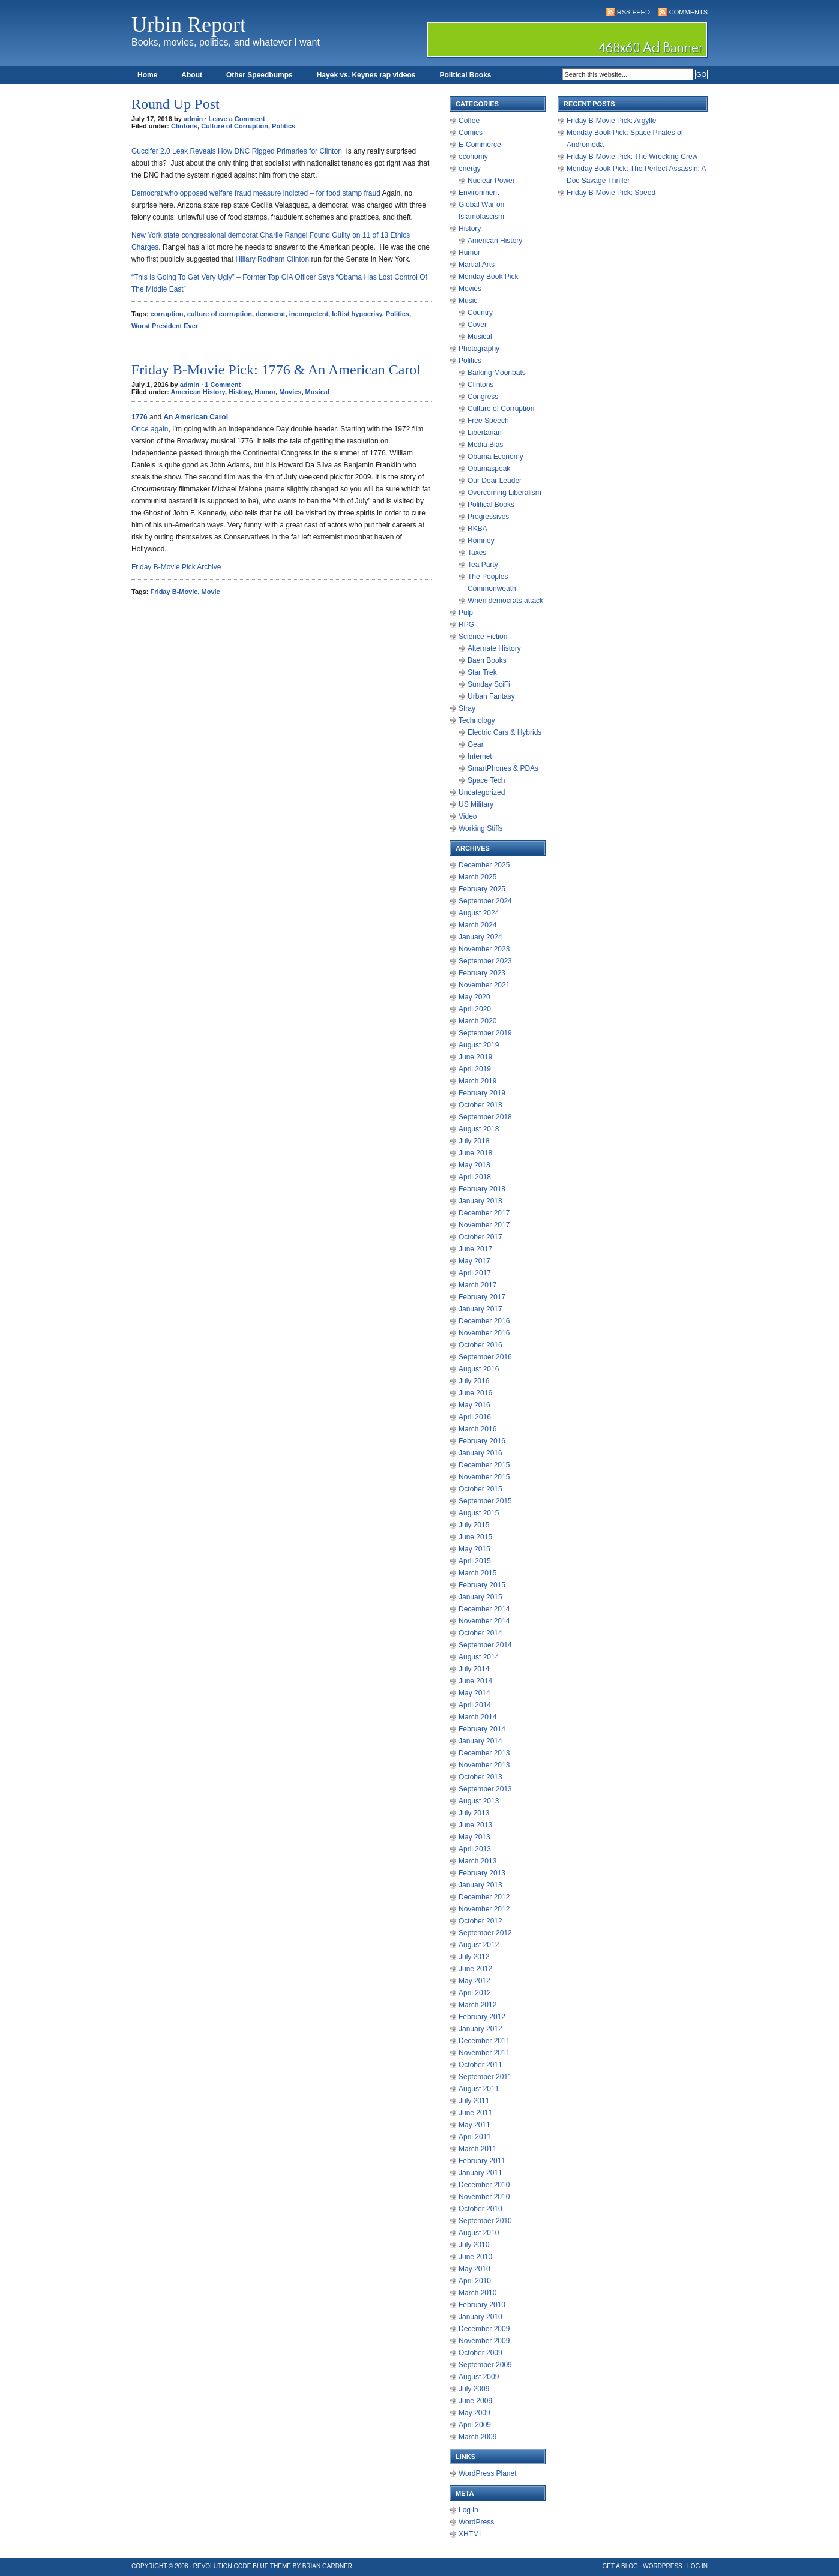 The width and height of the screenshot is (839, 2576). Describe the element at coordinates (480, 756) in the screenshot. I see `Internet` at that location.